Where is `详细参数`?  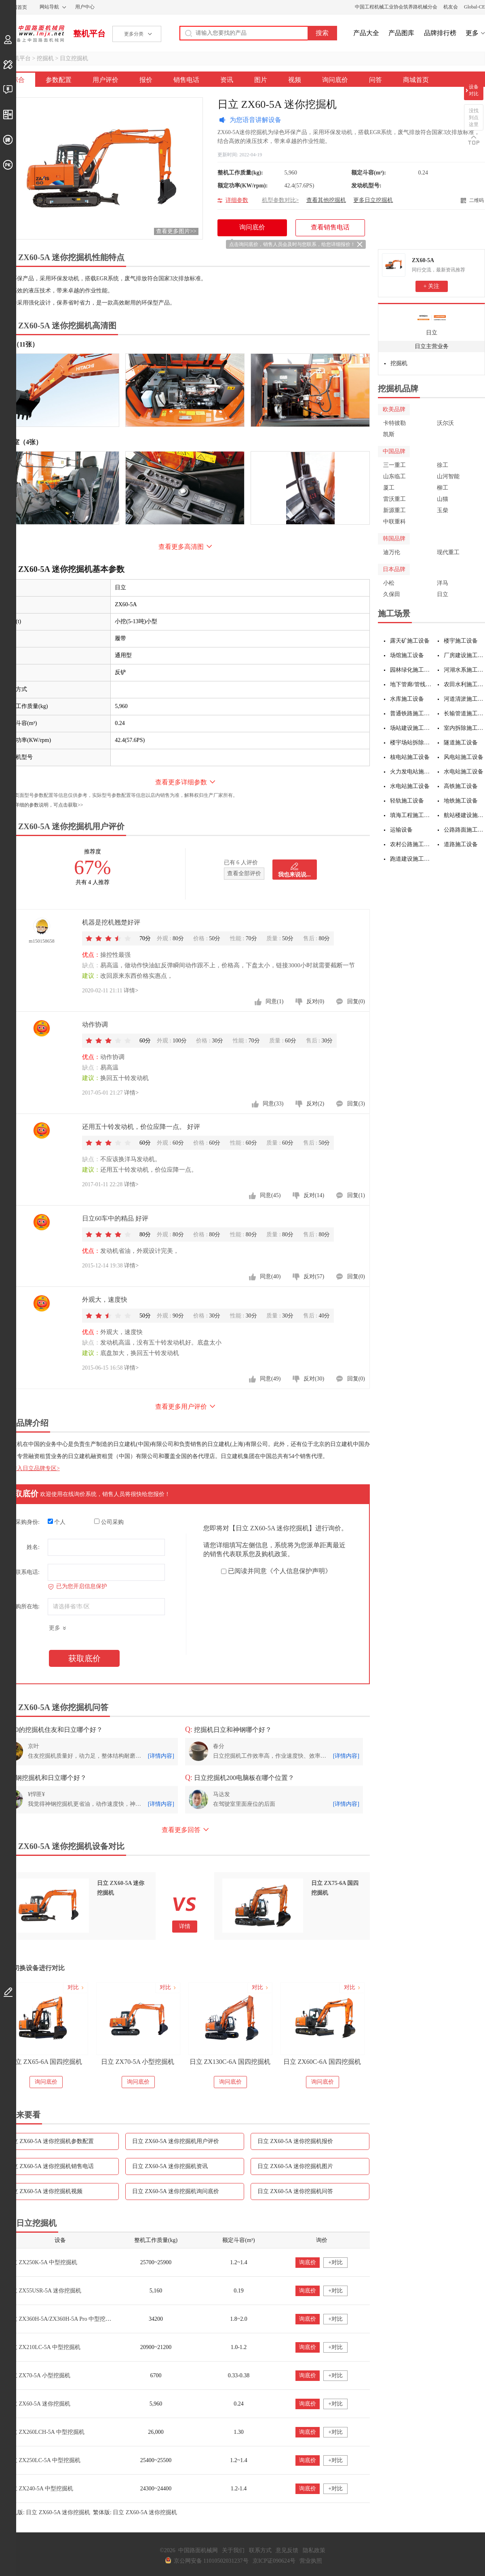
详细参数 is located at coordinates (237, 200).